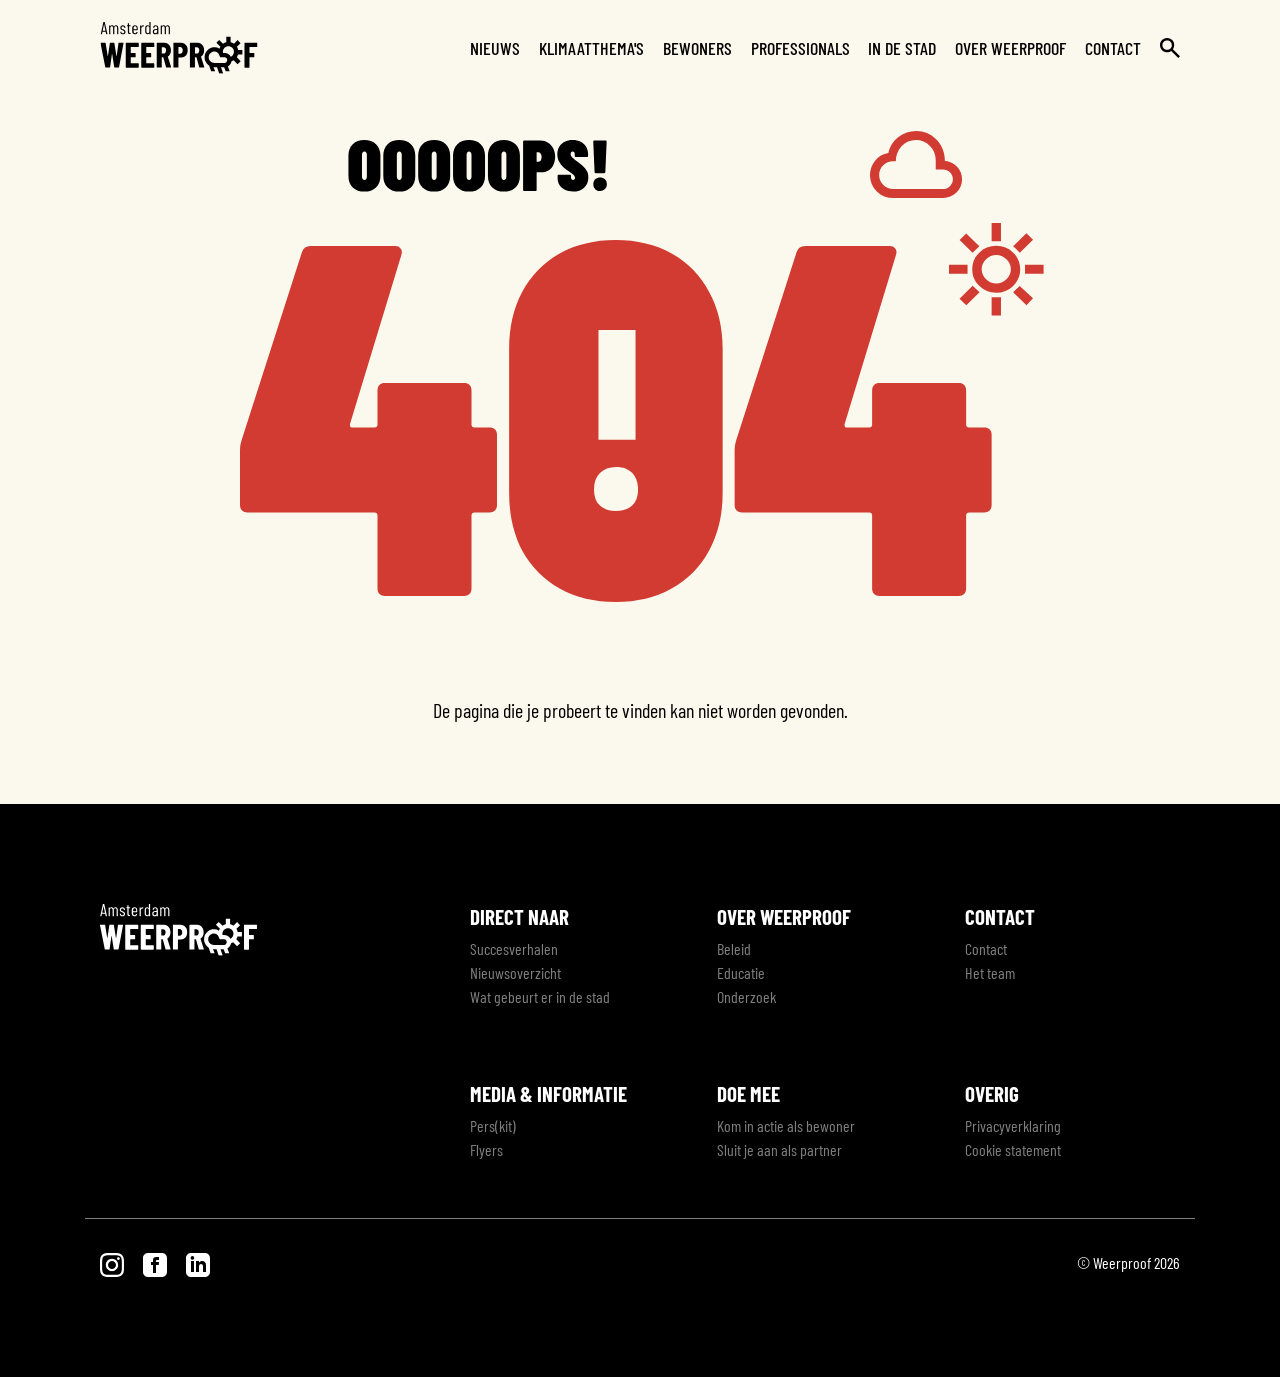 The width and height of the screenshot is (1280, 1377). What do you see at coordinates (540, 996) in the screenshot?
I see `Wat gebeurt er in de stad` at bounding box center [540, 996].